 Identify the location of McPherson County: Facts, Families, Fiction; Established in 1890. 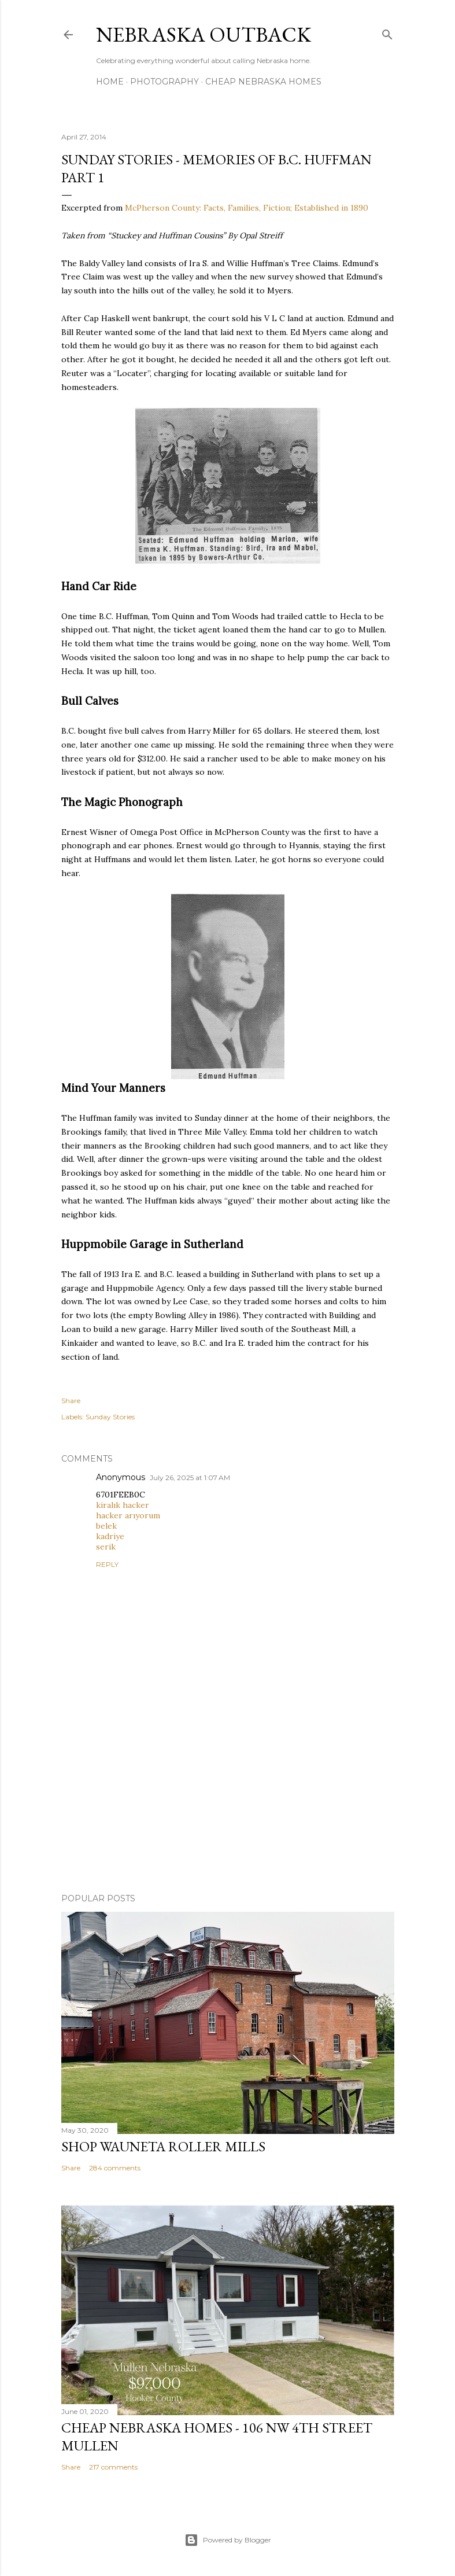
(246, 208).